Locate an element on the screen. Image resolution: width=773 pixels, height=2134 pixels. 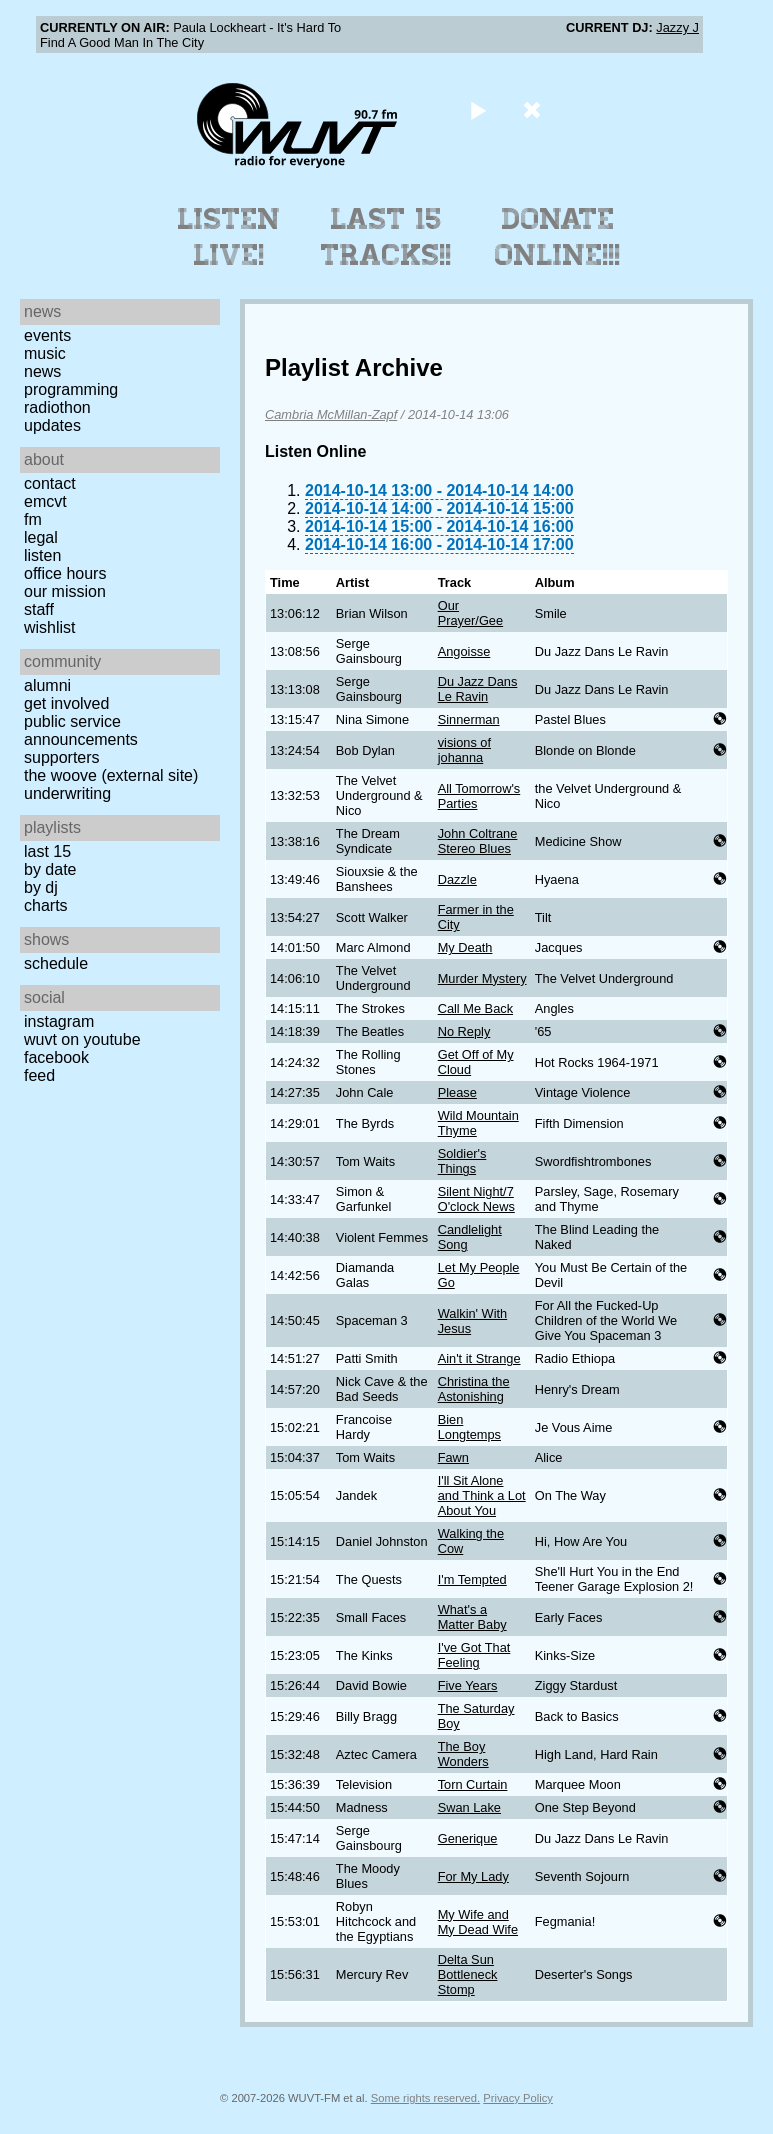
Contact is located at coordinates (50, 483).